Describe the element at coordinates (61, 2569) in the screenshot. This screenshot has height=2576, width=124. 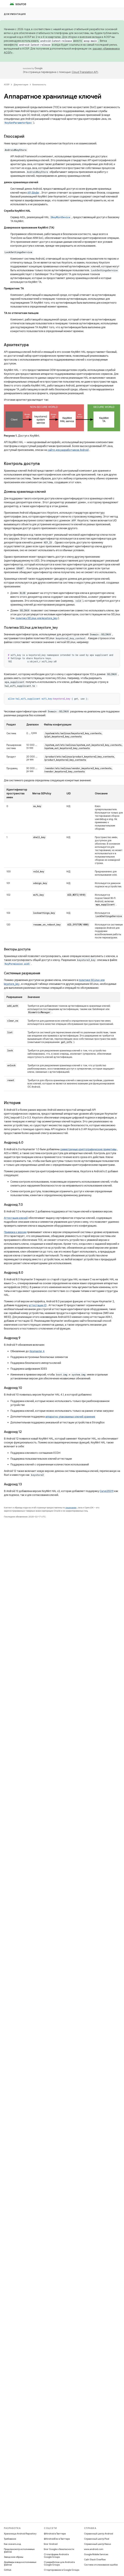
I see `О портировании в Google Groups` at that location.